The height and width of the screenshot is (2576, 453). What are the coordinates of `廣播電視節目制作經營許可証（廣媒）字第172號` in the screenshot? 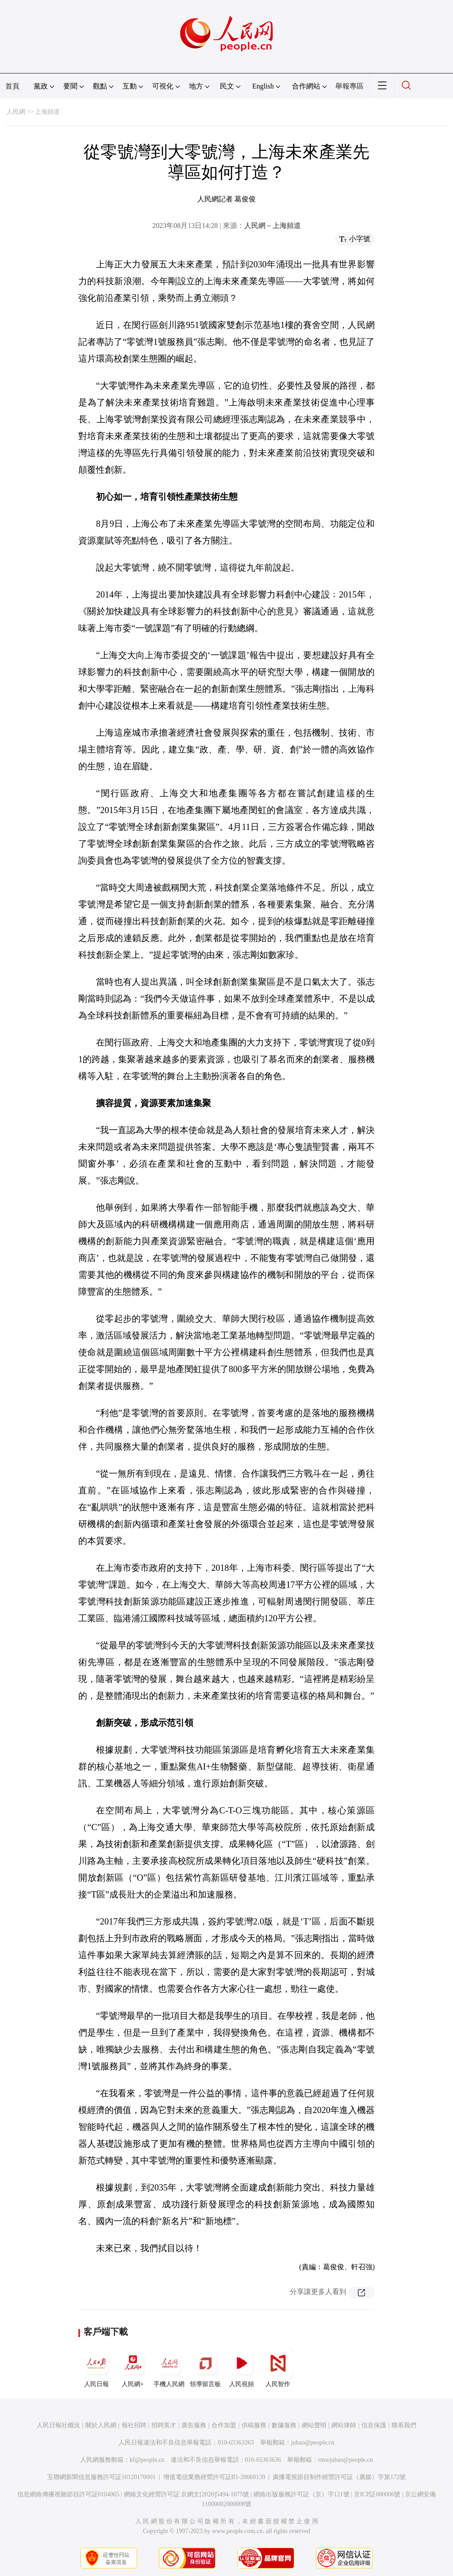 It's located at (339, 2477).